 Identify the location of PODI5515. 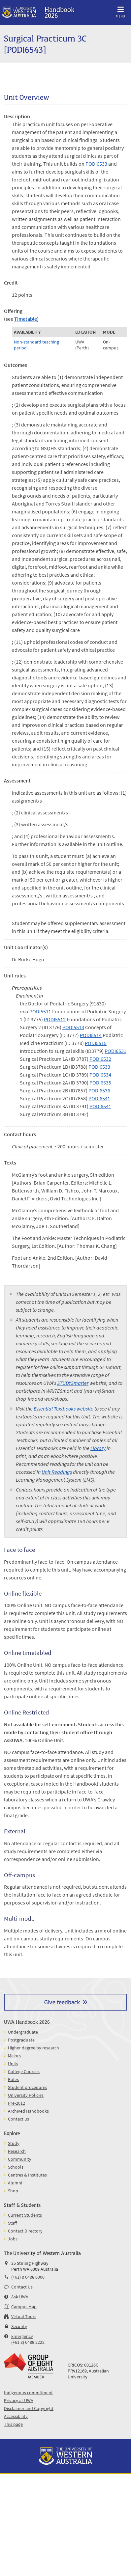
(96, 1043).